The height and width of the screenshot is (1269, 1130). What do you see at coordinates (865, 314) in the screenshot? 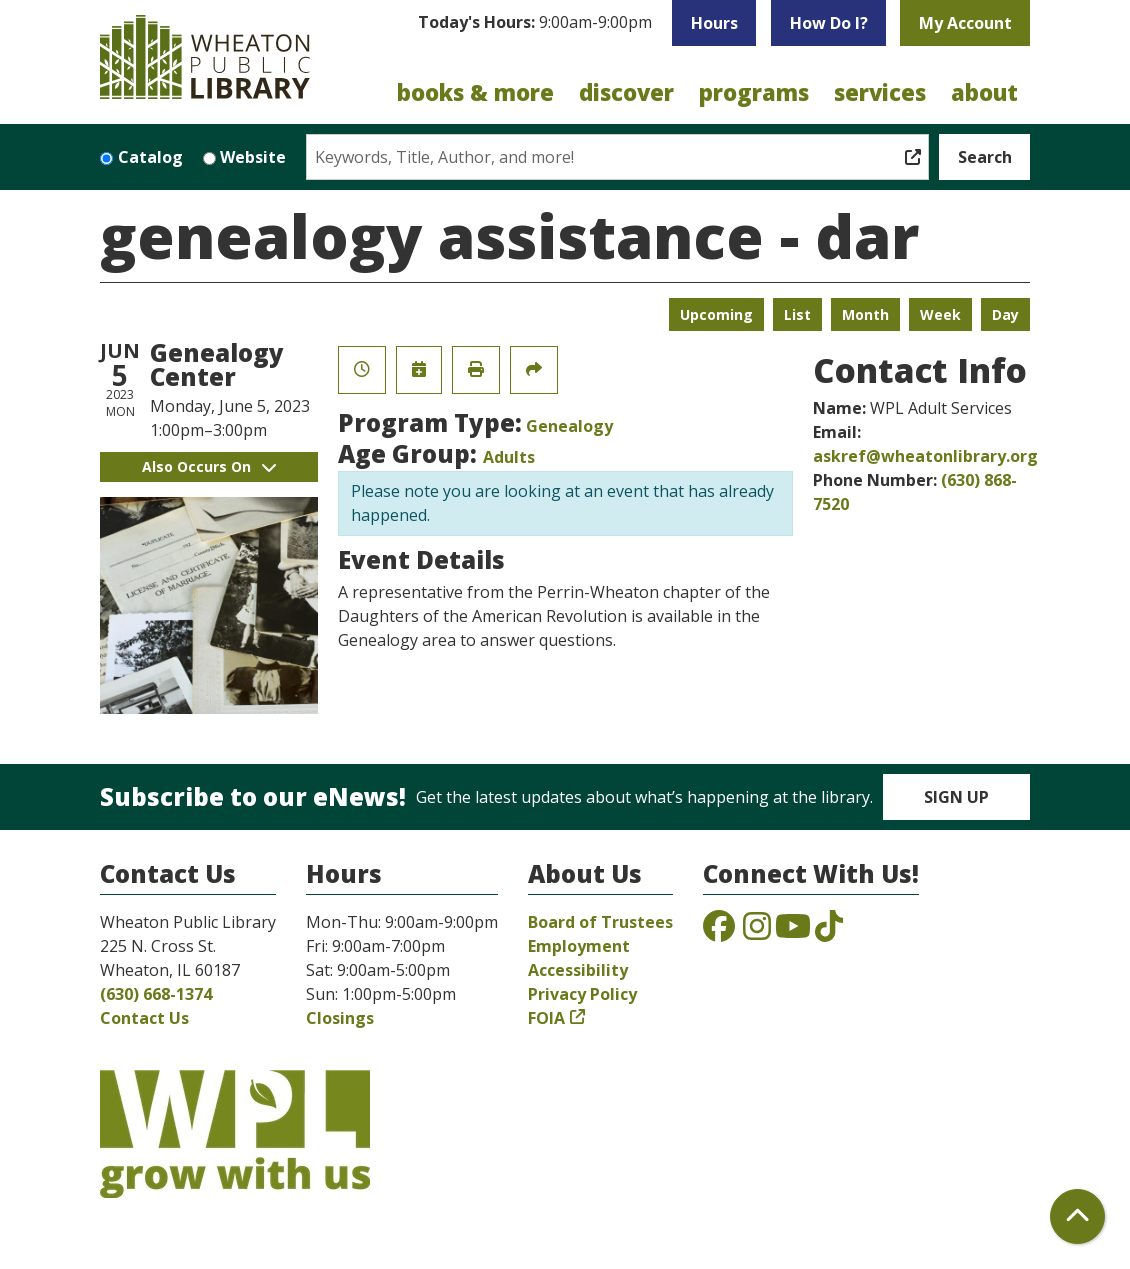
I see `Month` at bounding box center [865, 314].